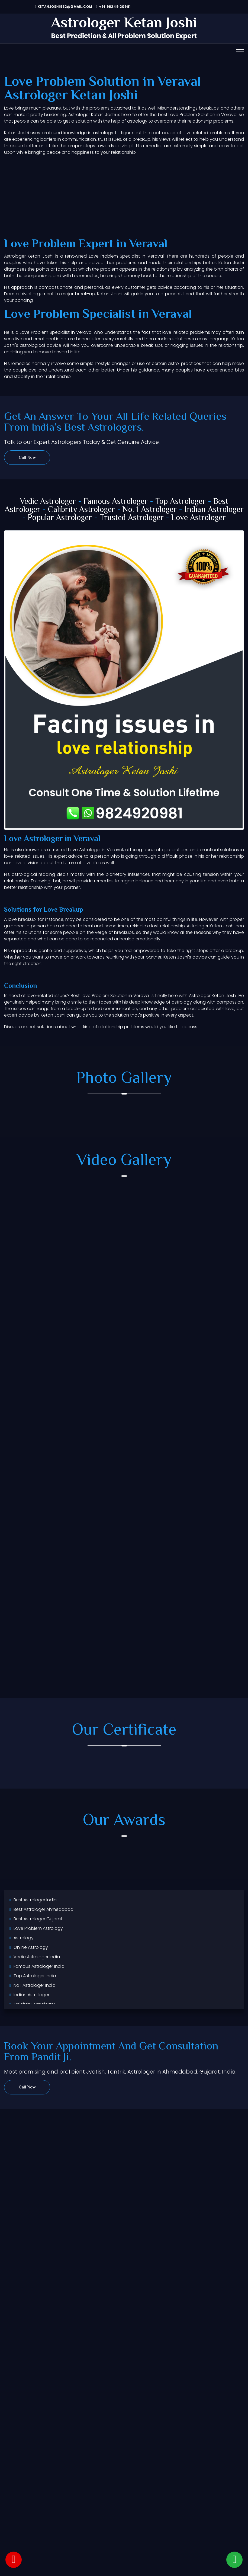 The image size is (248, 2576). Describe the element at coordinates (113, 6) in the screenshot. I see `+91 98249 20981` at that location.